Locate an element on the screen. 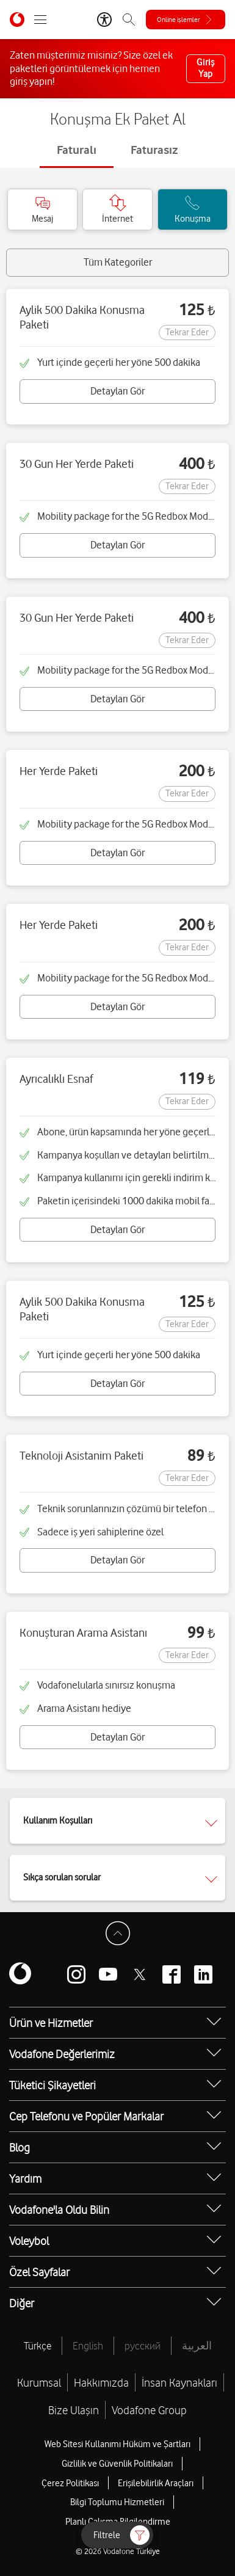 The image size is (235, 2576). Vodafone'la Oldu Bilin is located at coordinates (59, 2209).